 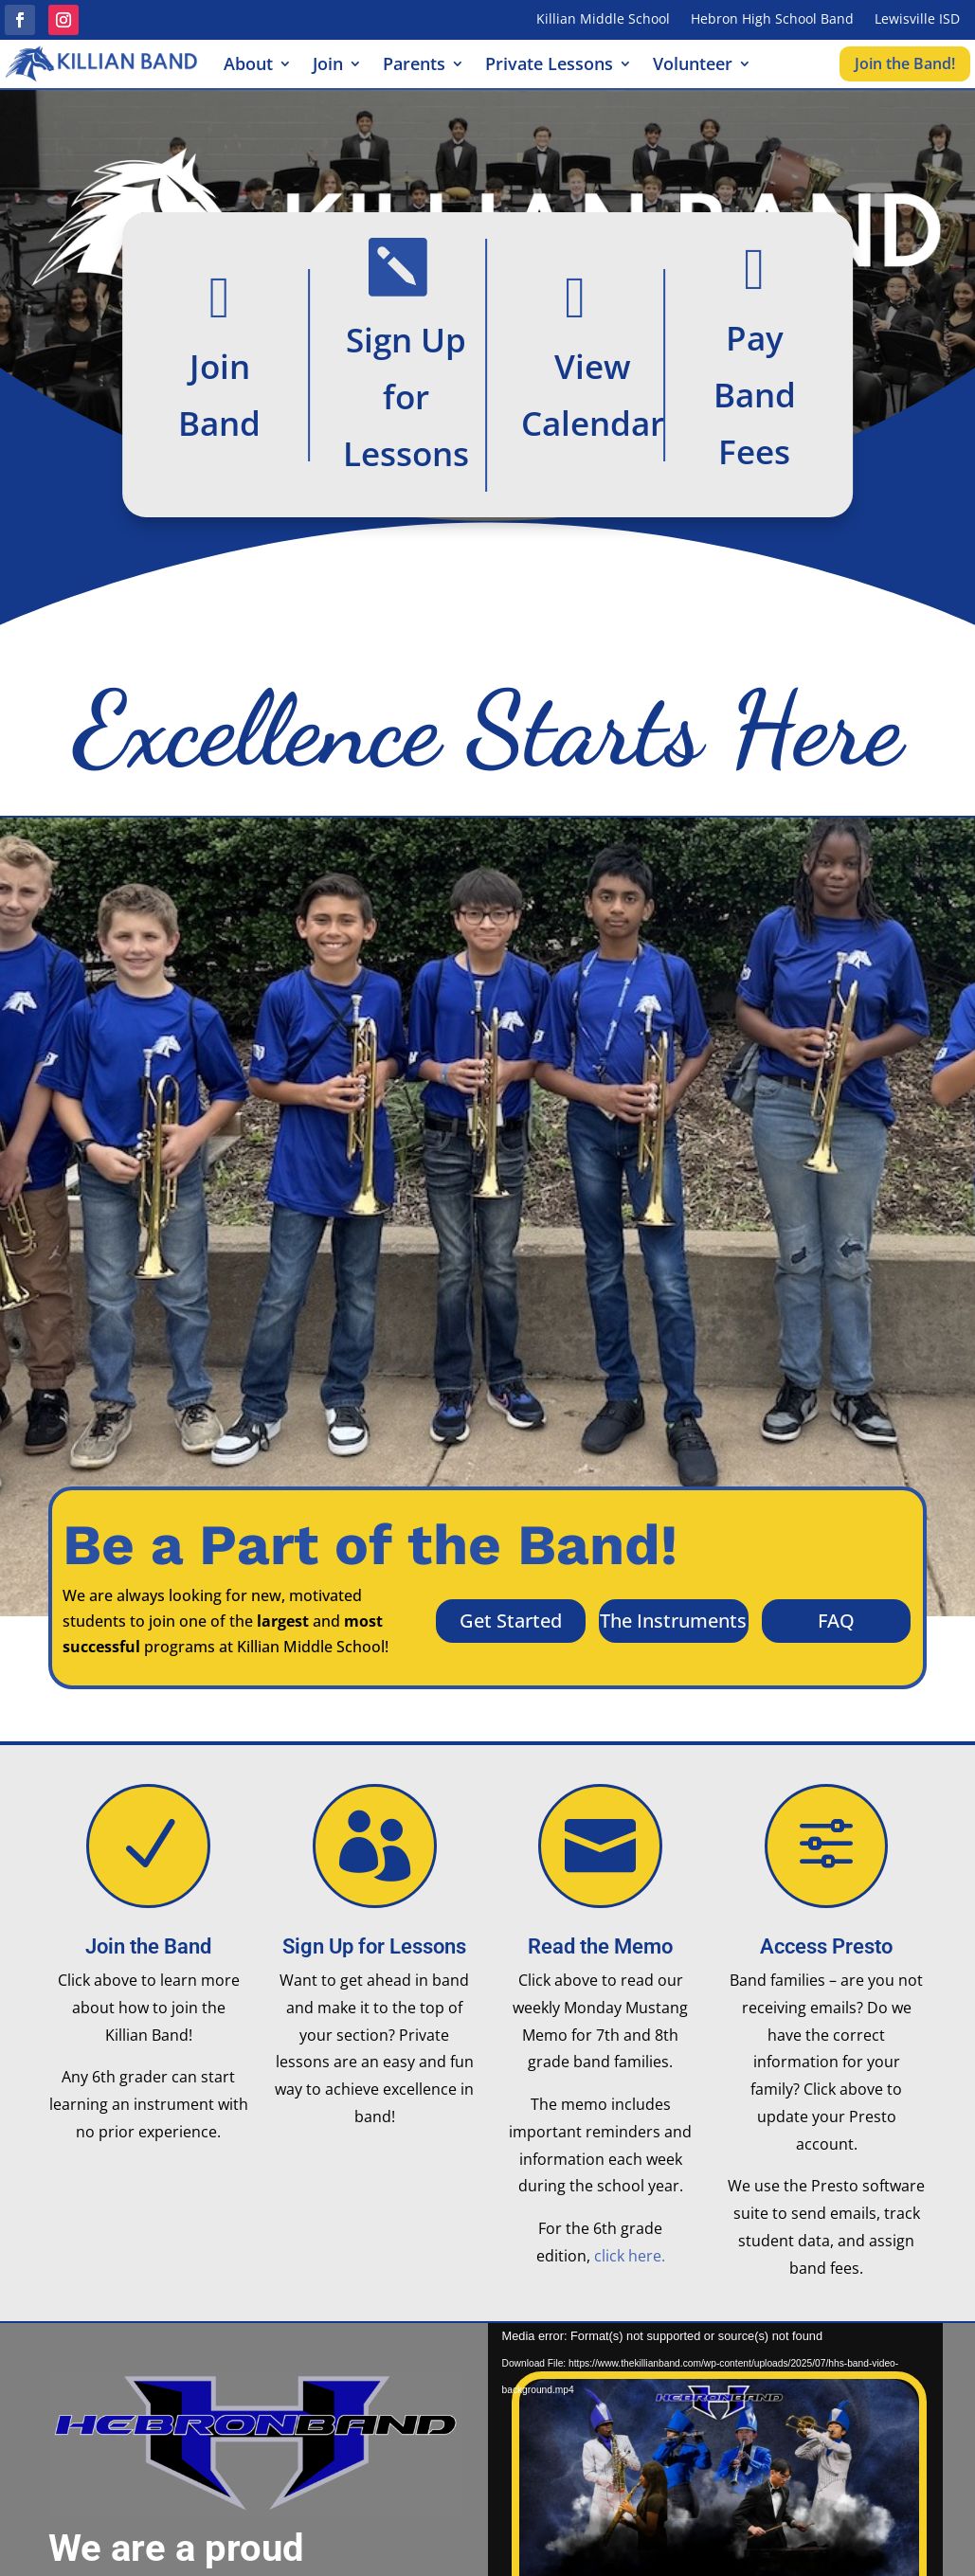 What do you see at coordinates (248, 66) in the screenshot?
I see `About` at bounding box center [248, 66].